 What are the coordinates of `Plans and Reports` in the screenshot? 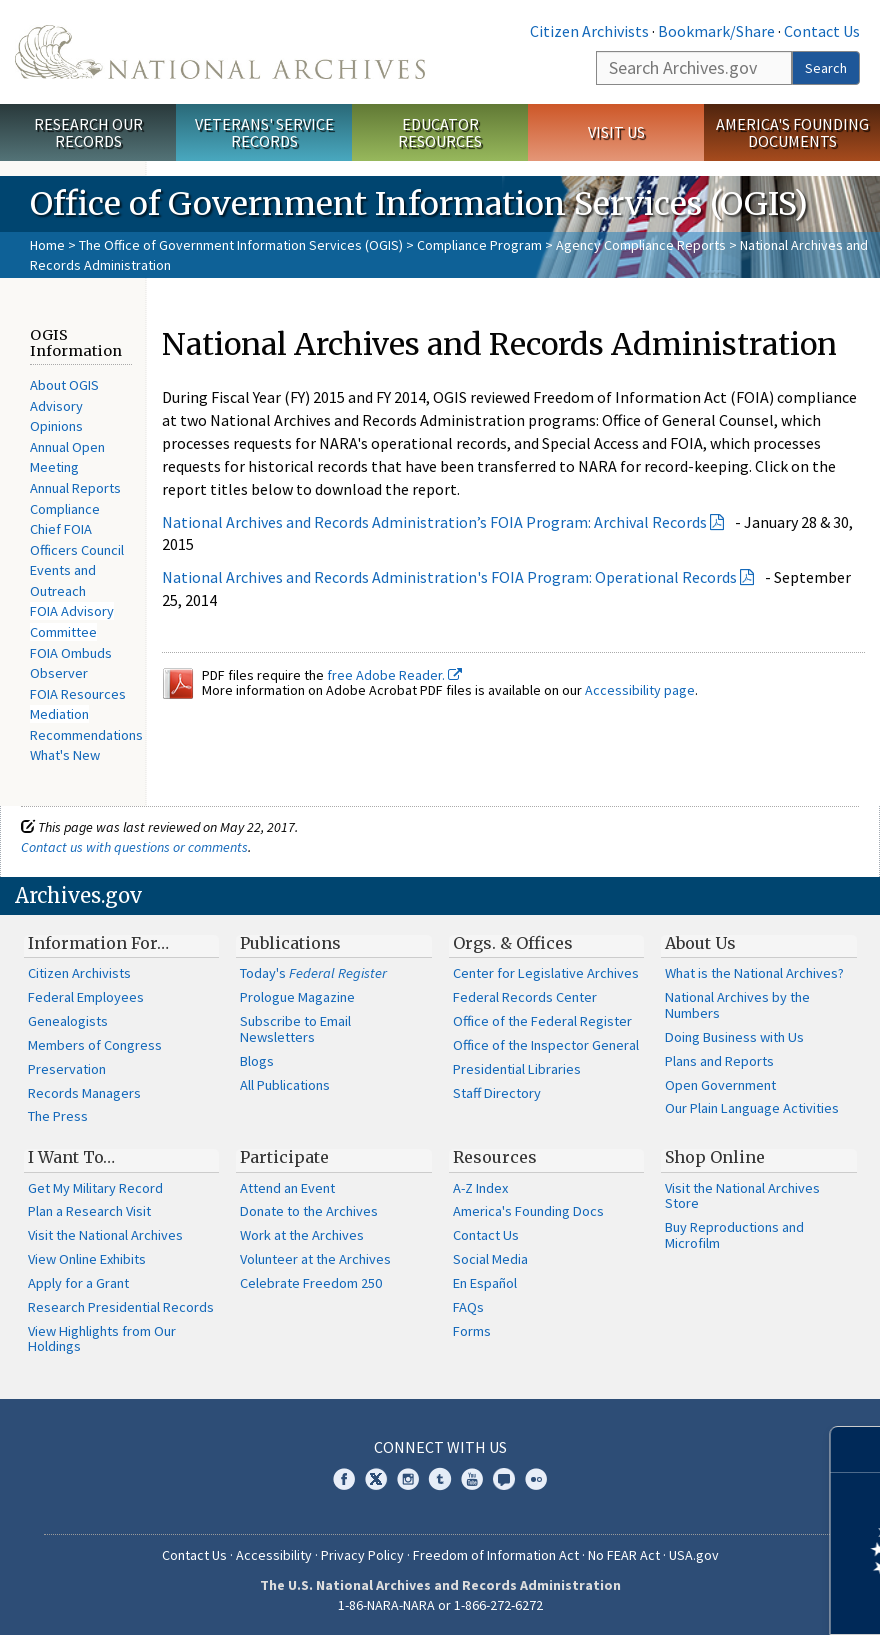 It's located at (719, 1061).